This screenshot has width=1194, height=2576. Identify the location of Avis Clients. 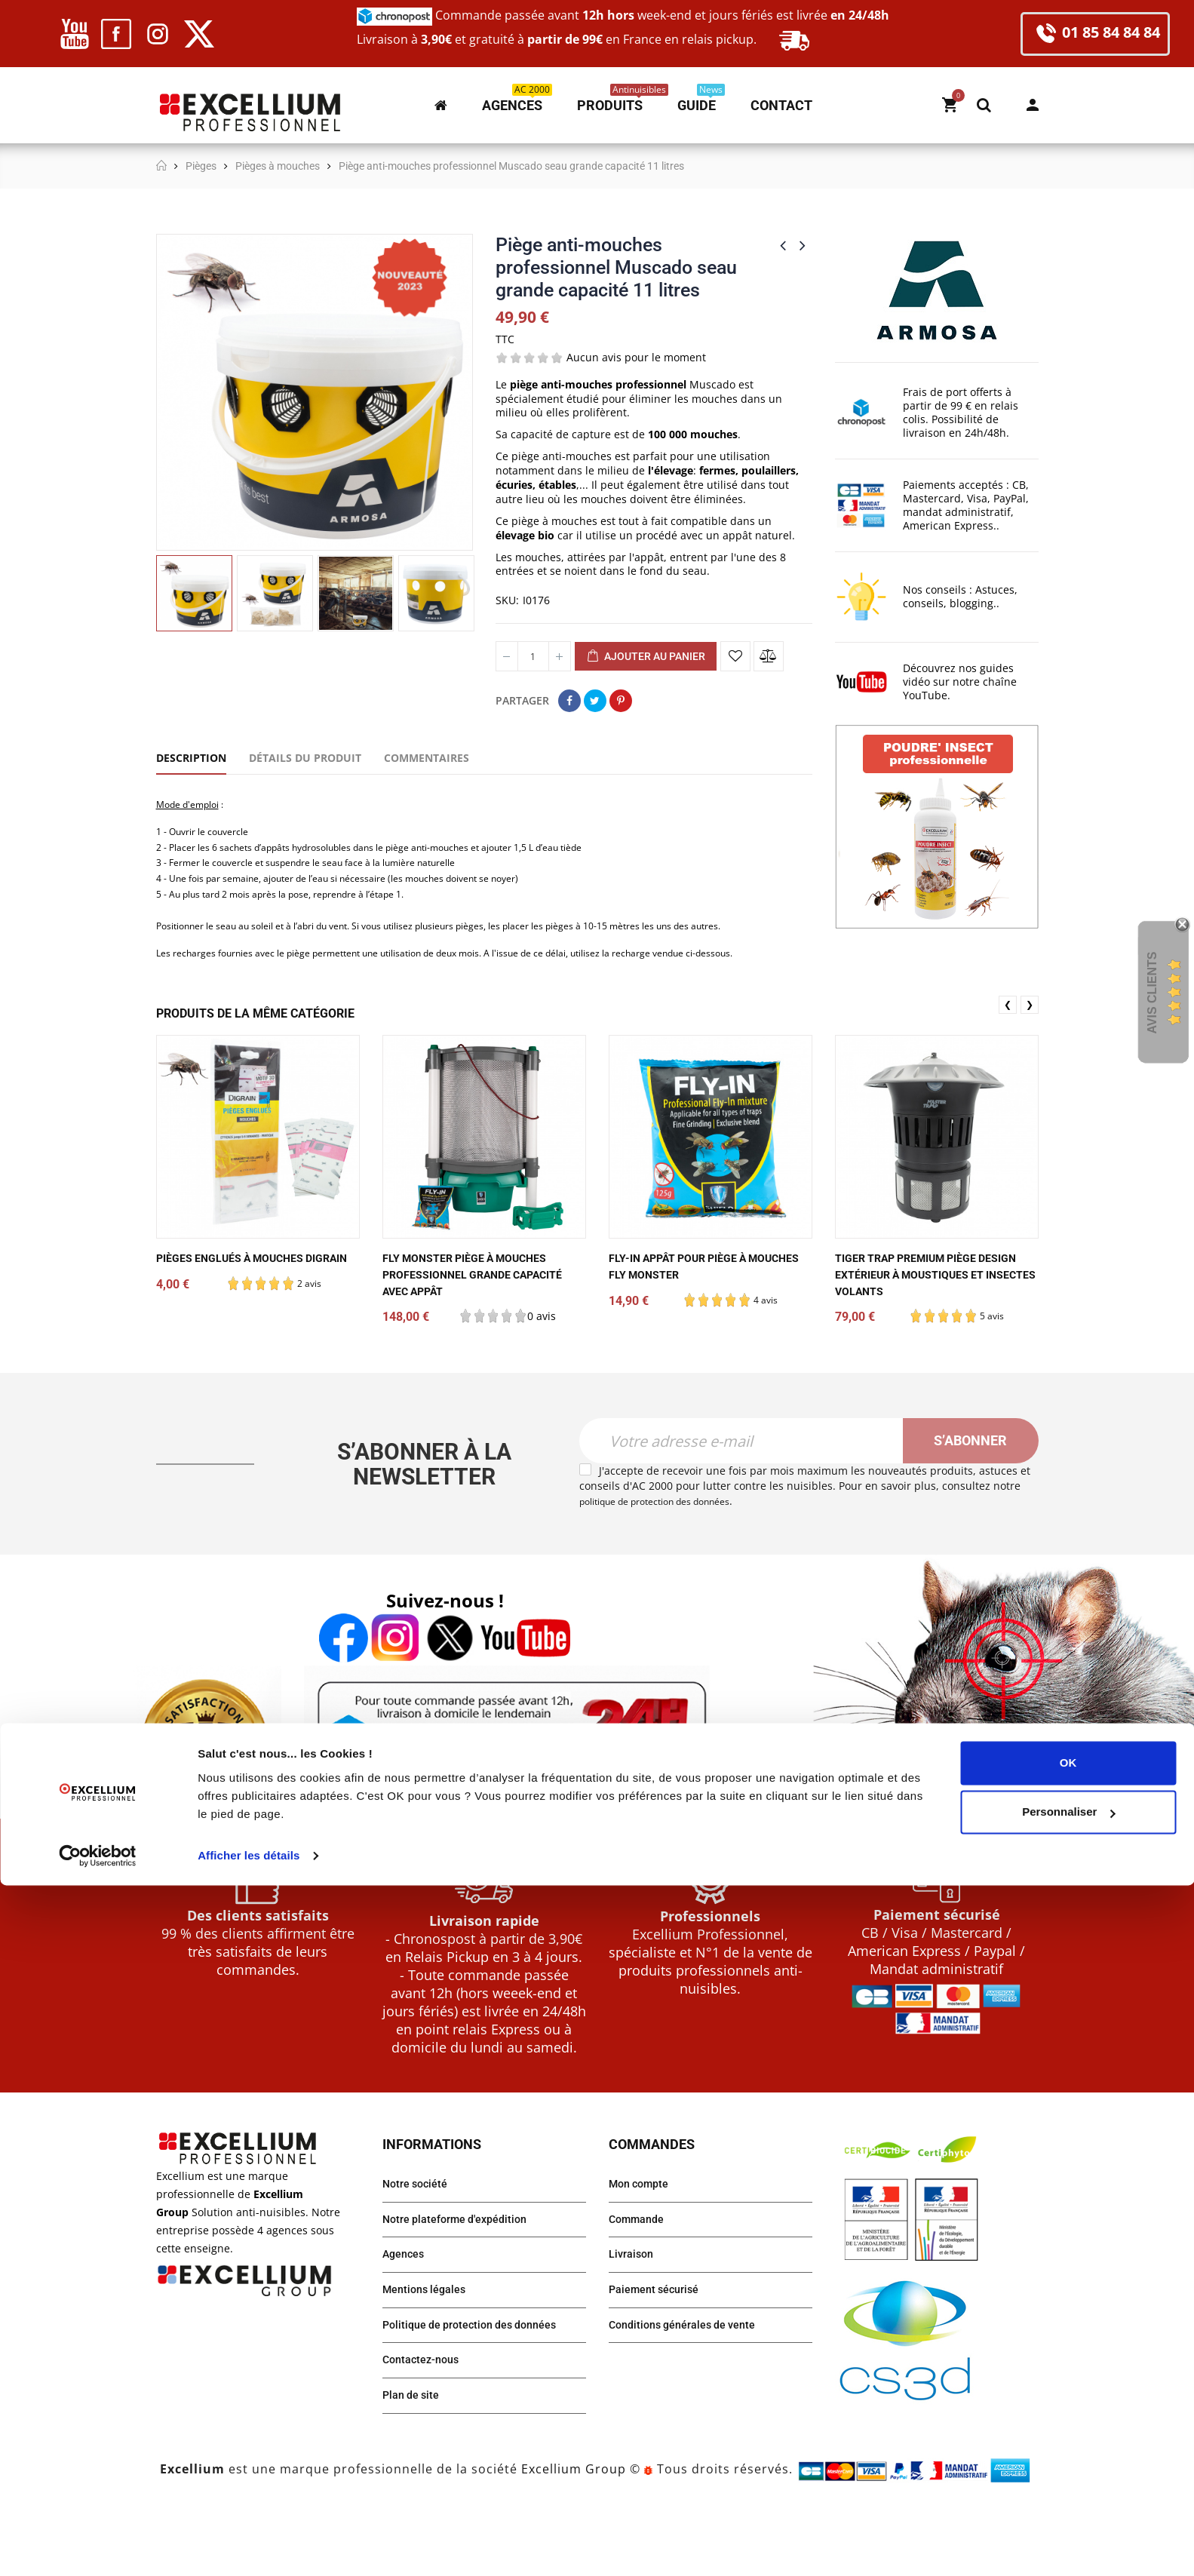
(1152, 993).